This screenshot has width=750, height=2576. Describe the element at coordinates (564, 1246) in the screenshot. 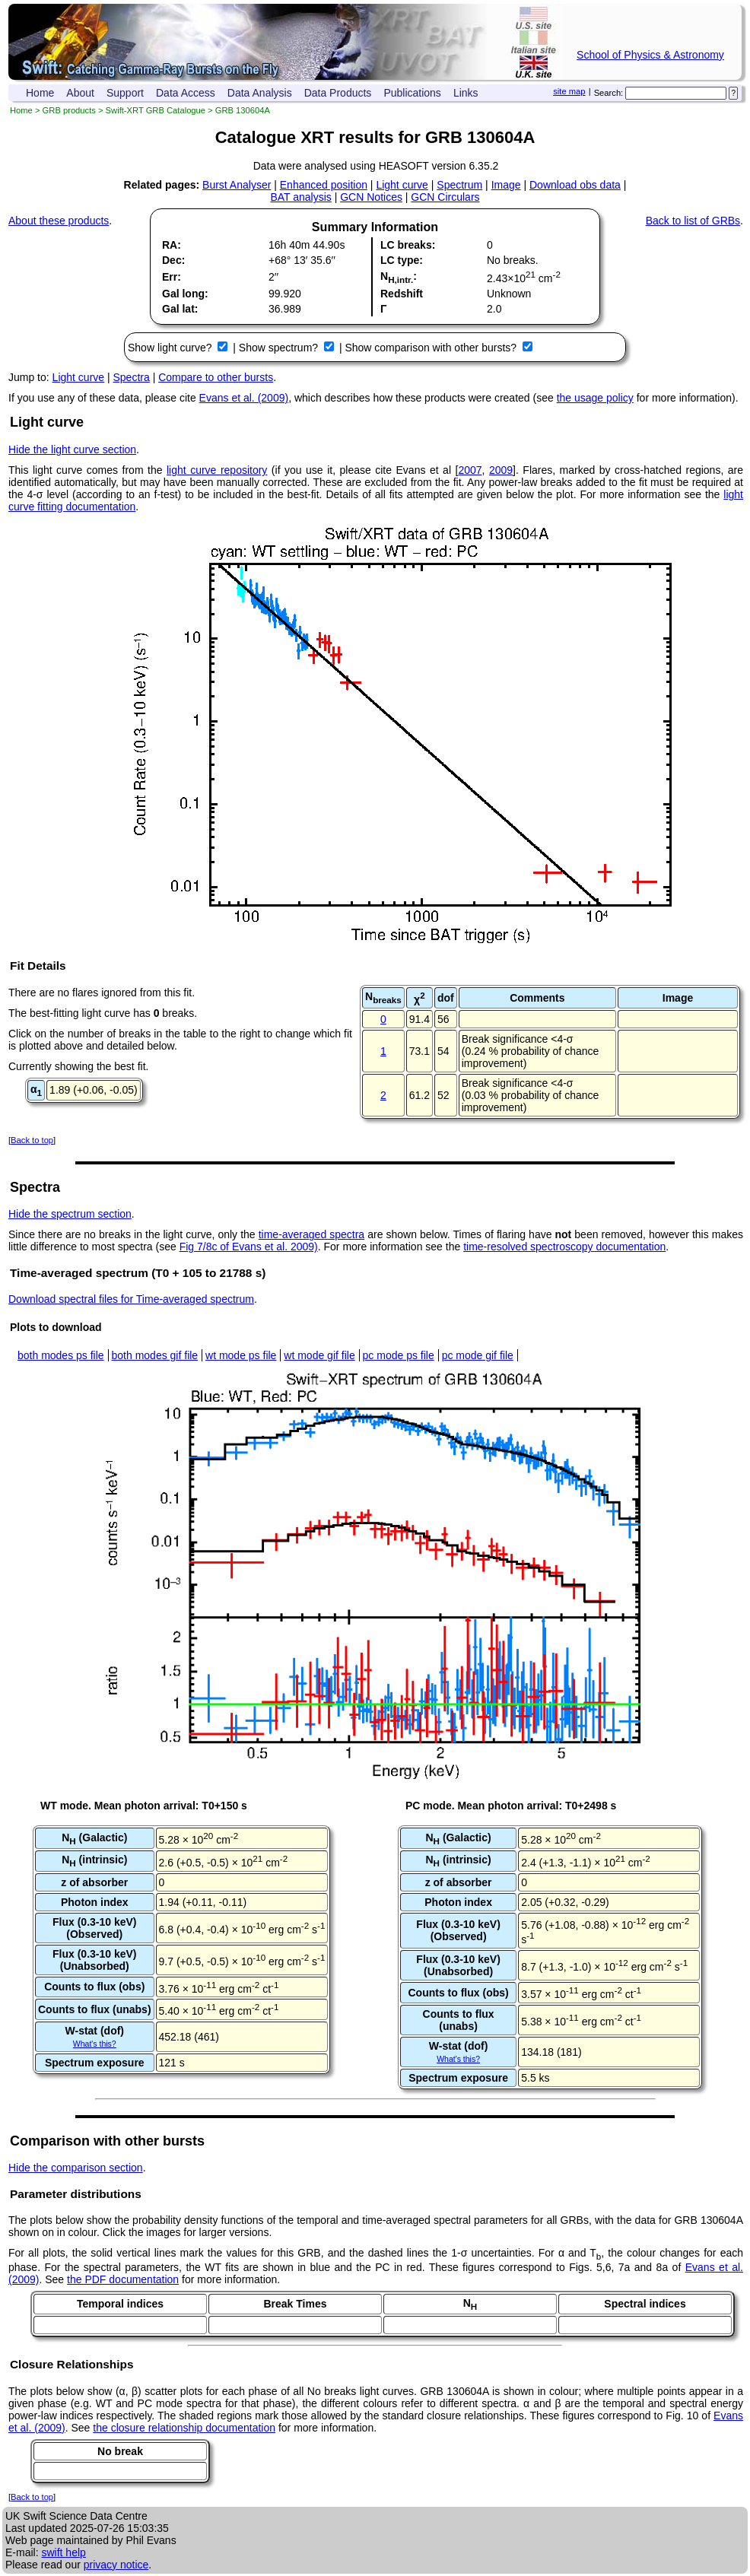

I see `time-resolved spectroscopy documentation` at that location.